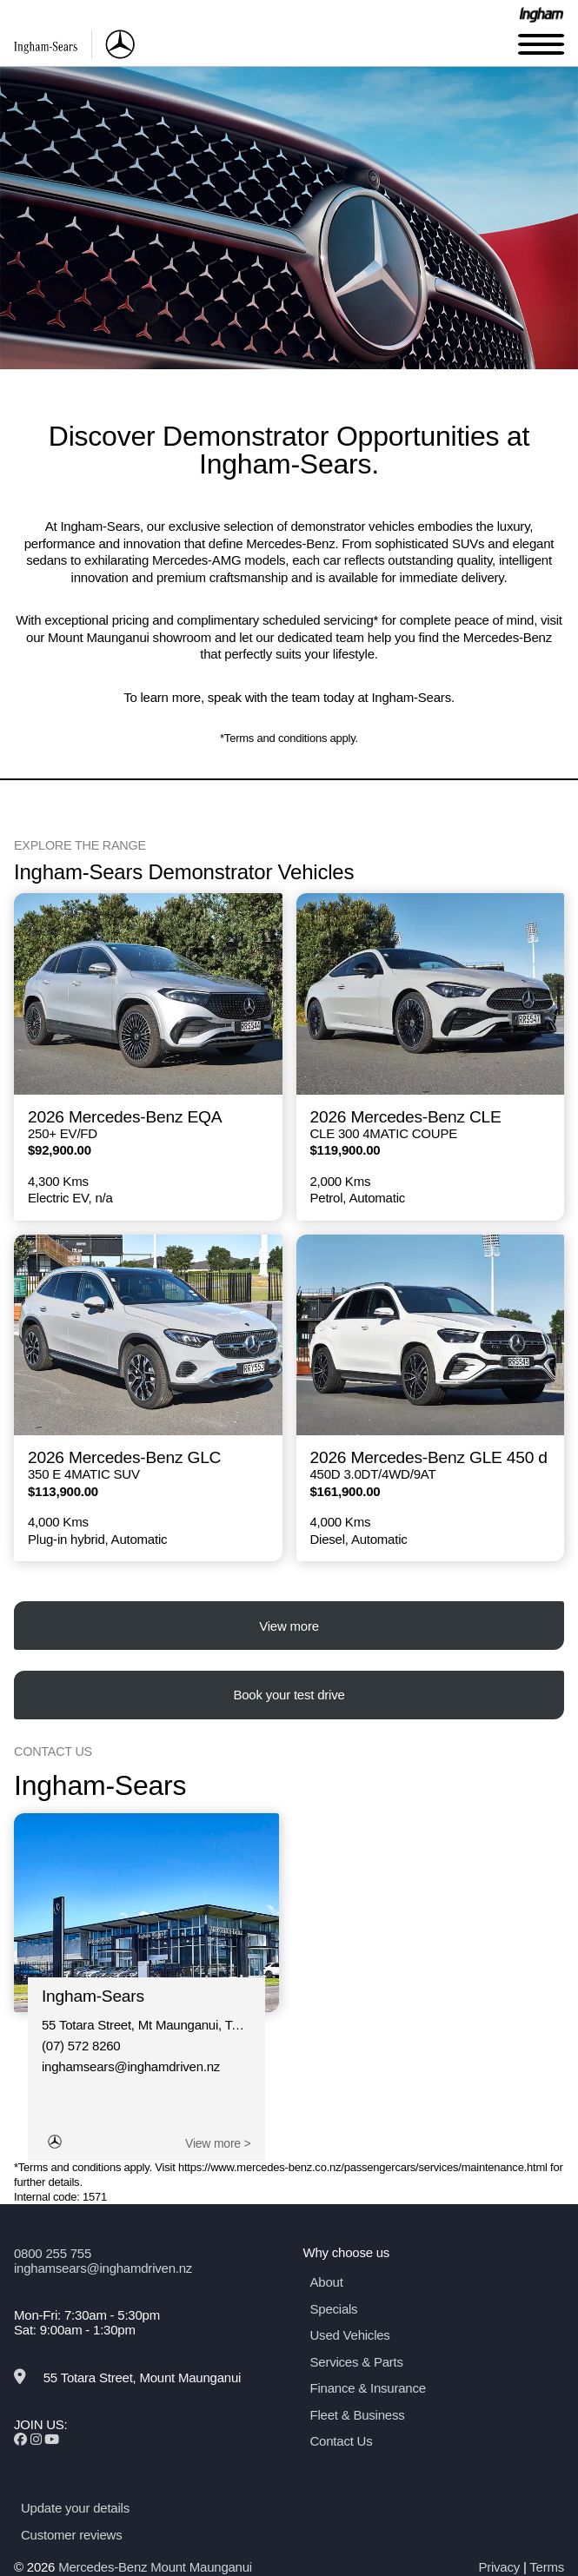 This screenshot has width=578, height=2576. I want to click on Customer reviews, so click(71, 2534).